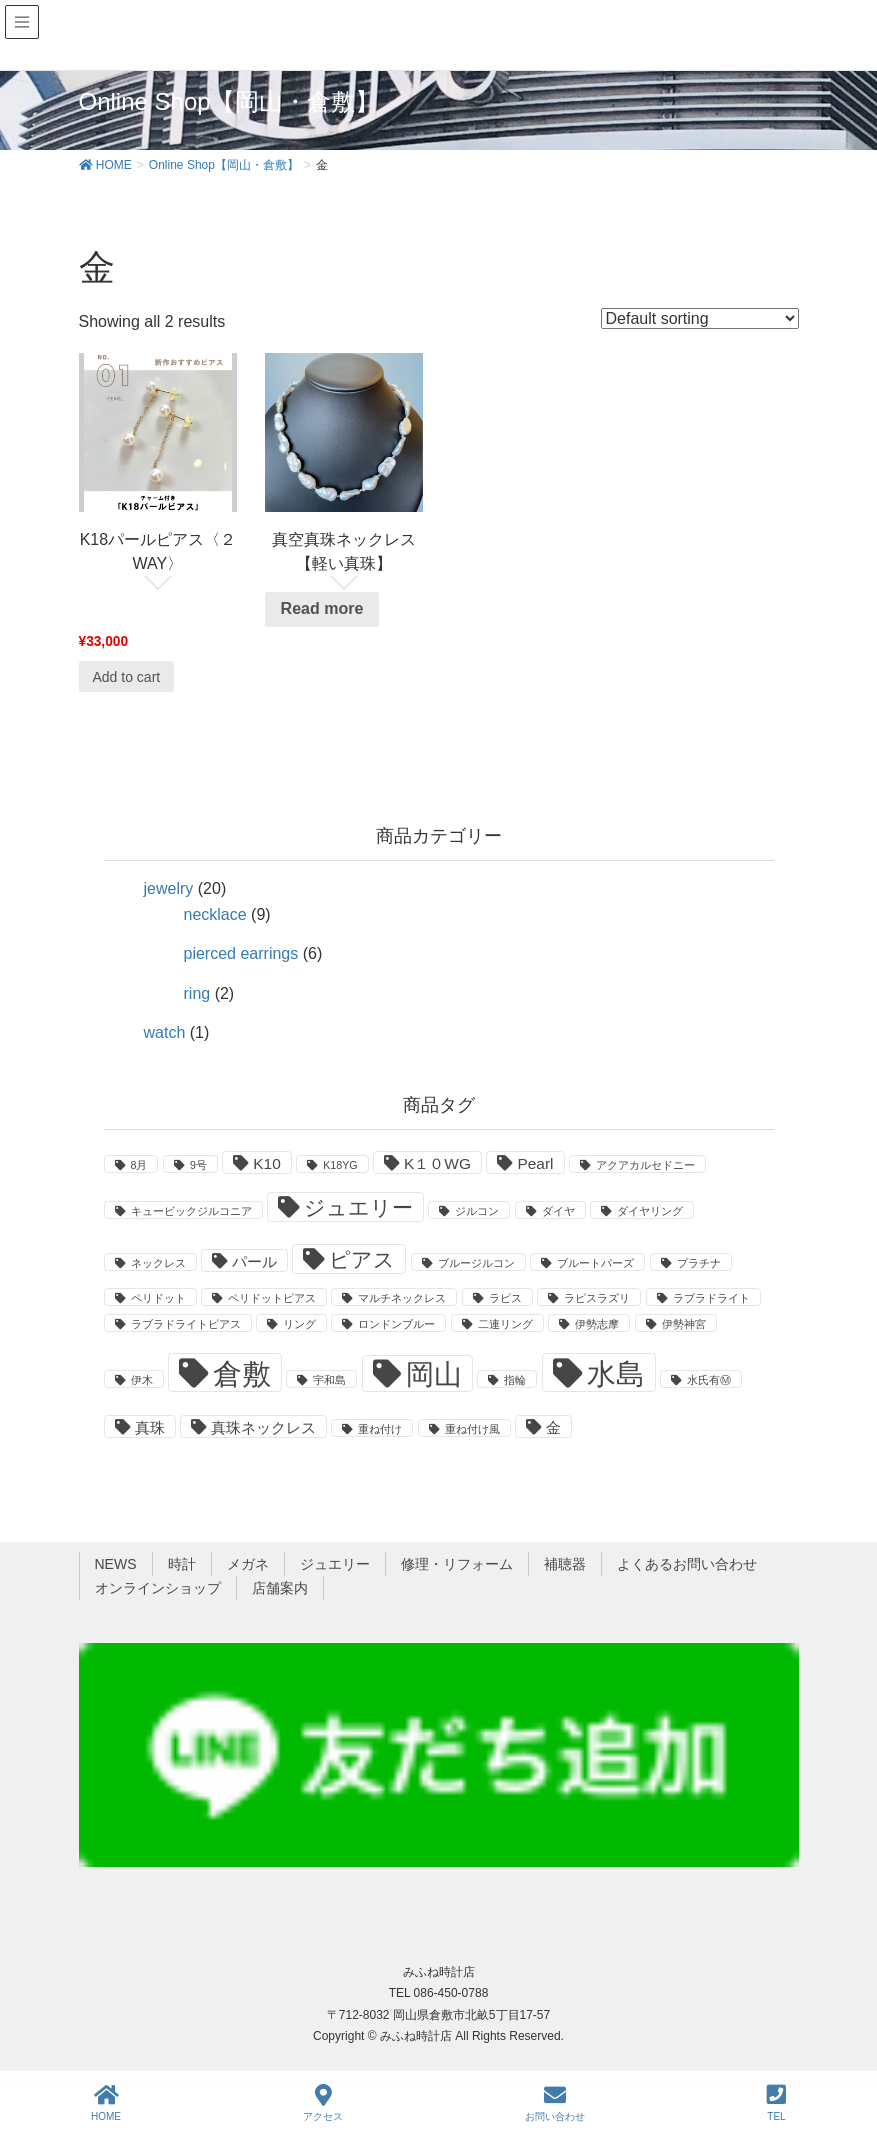 Image resolution: width=877 pixels, height=2133 pixels. What do you see at coordinates (565, 1564) in the screenshot?
I see `補聴器` at bounding box center [565, 1564].